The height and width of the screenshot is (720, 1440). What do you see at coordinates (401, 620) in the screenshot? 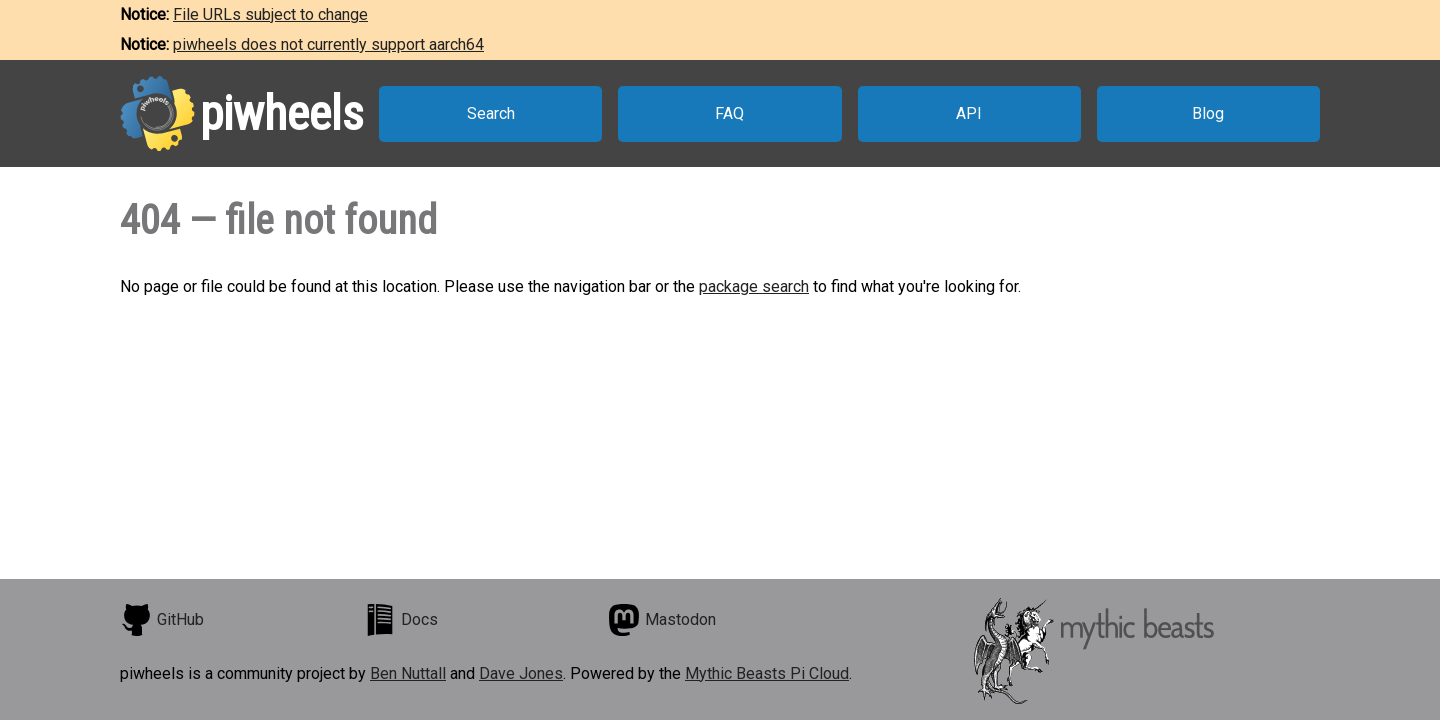
I see `Docs` at bounding box center [401, 620].